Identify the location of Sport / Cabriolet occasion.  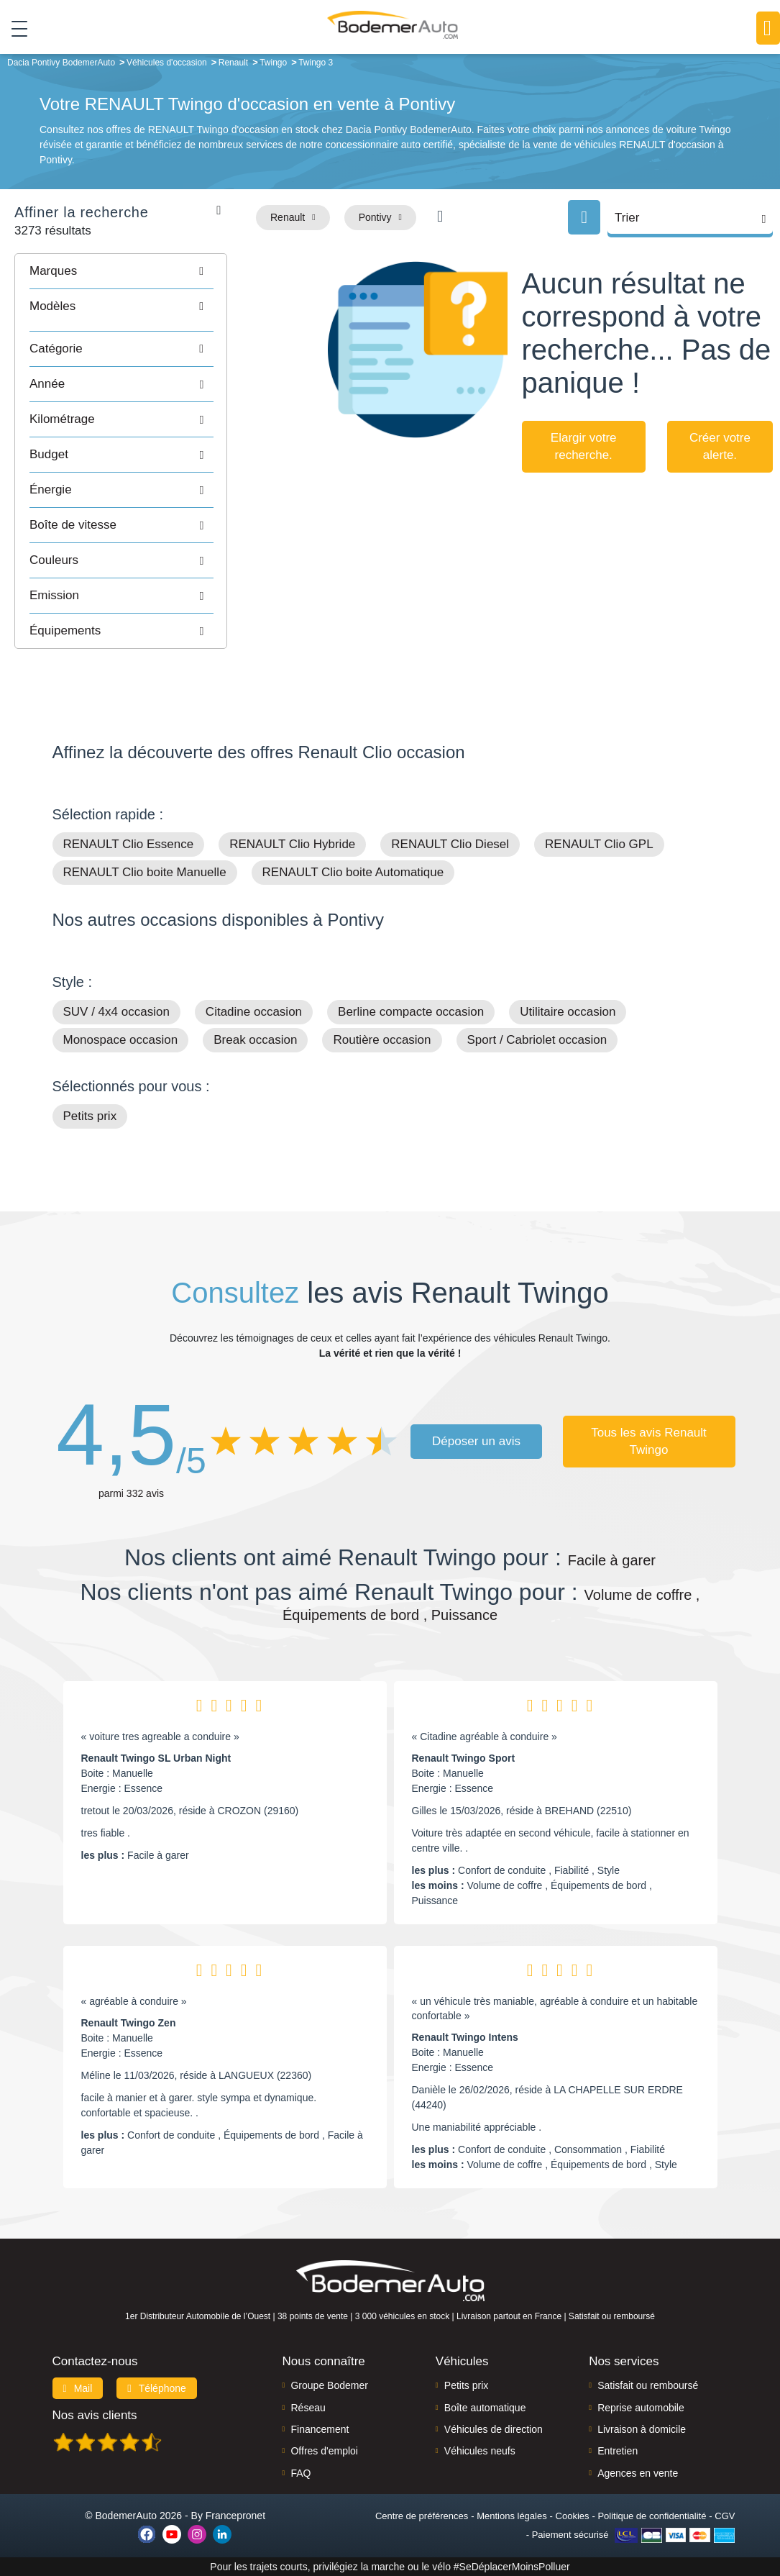
(537, 1040).